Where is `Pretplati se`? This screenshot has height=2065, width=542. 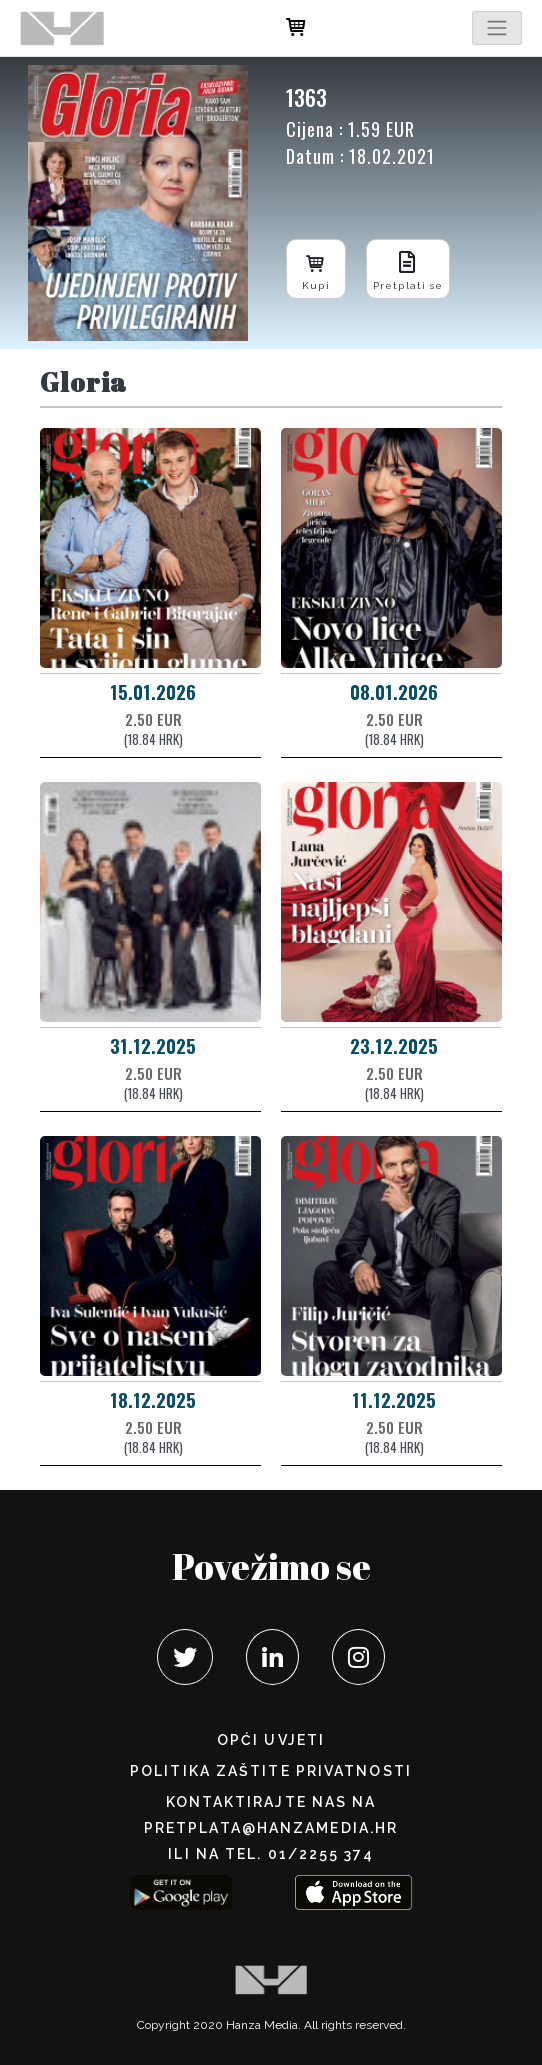 Pretplati se is located at coordinates (408, 268).